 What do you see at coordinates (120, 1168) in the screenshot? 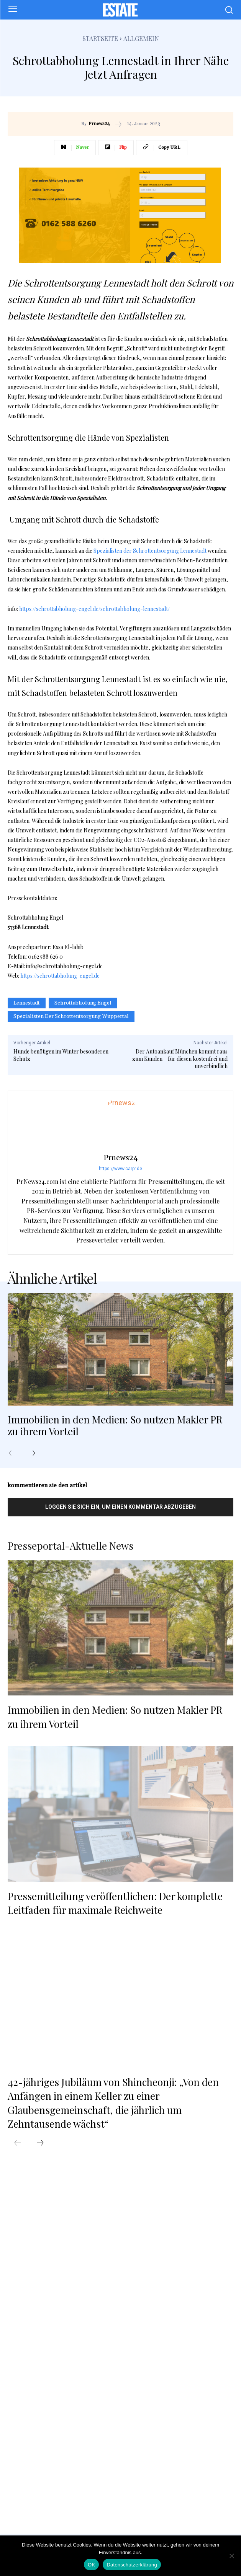
I see `https://www.carpr.de` at bounding box center [120, 1168].